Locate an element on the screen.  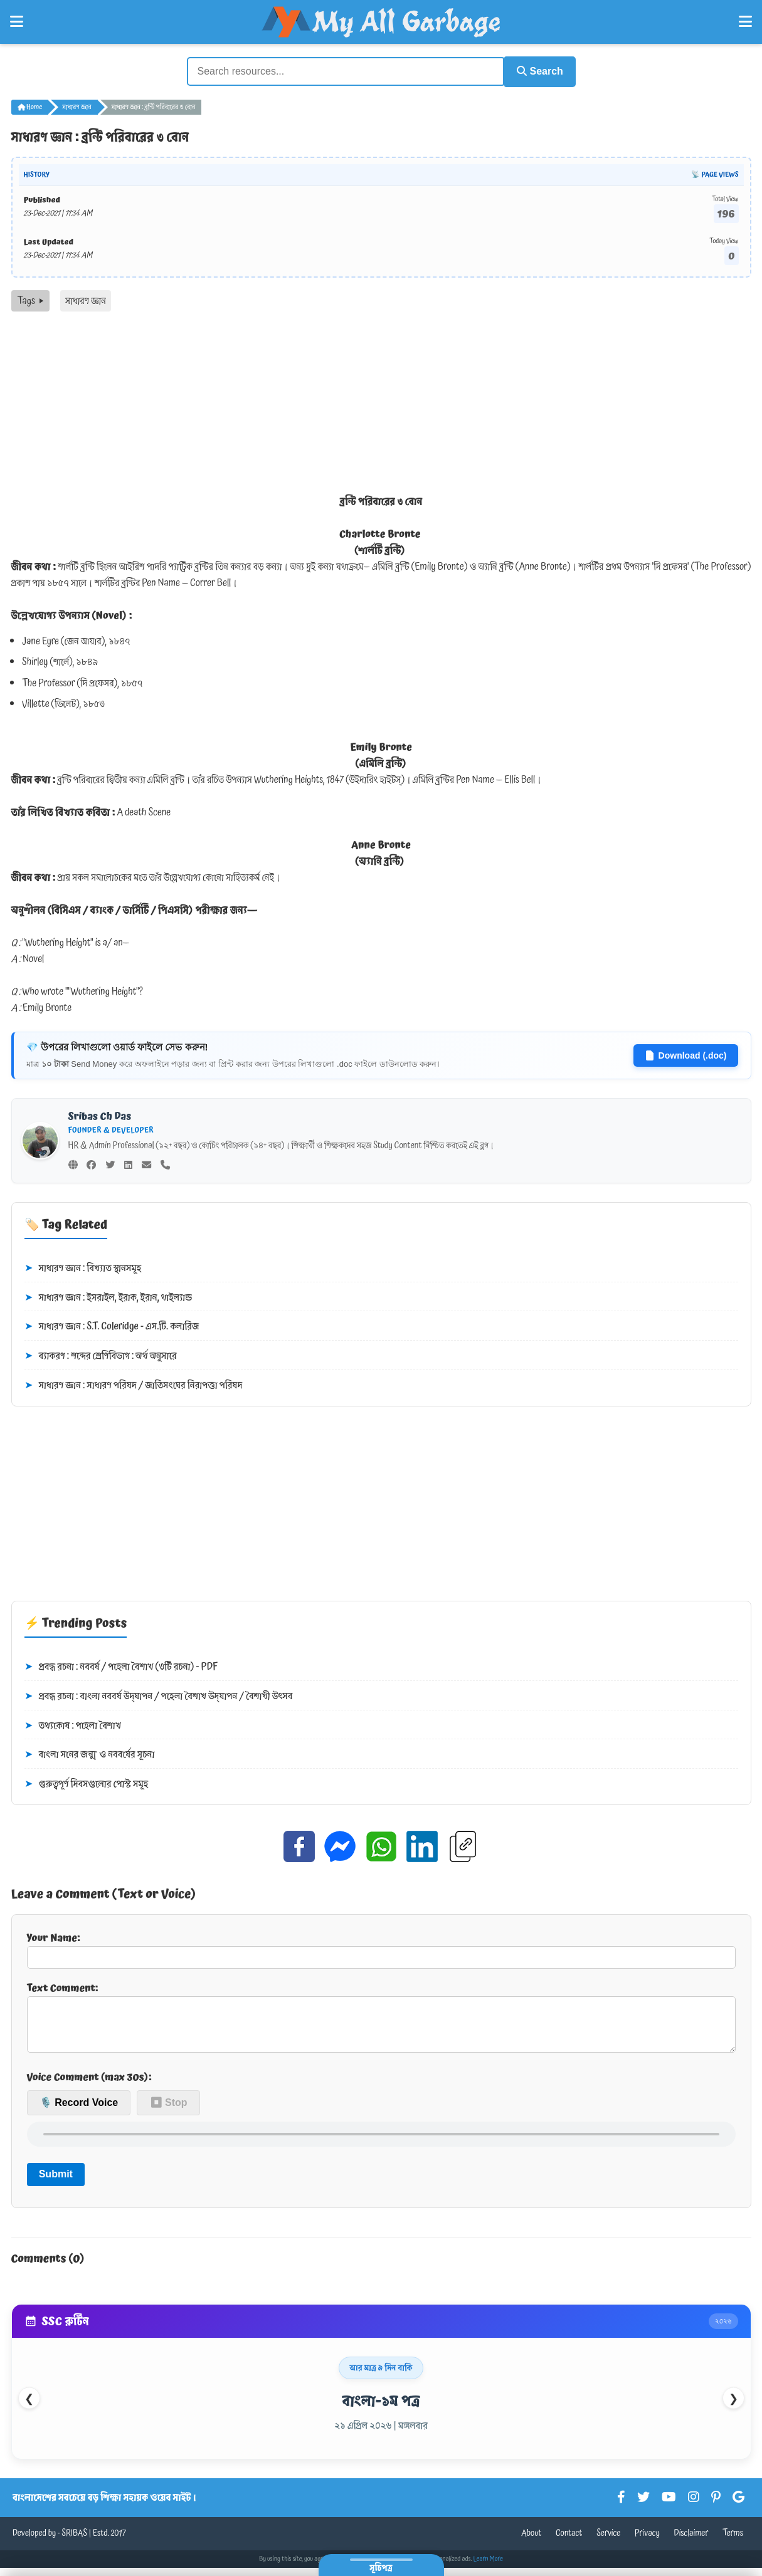
Learn More is located at coordinates (489, 2567).